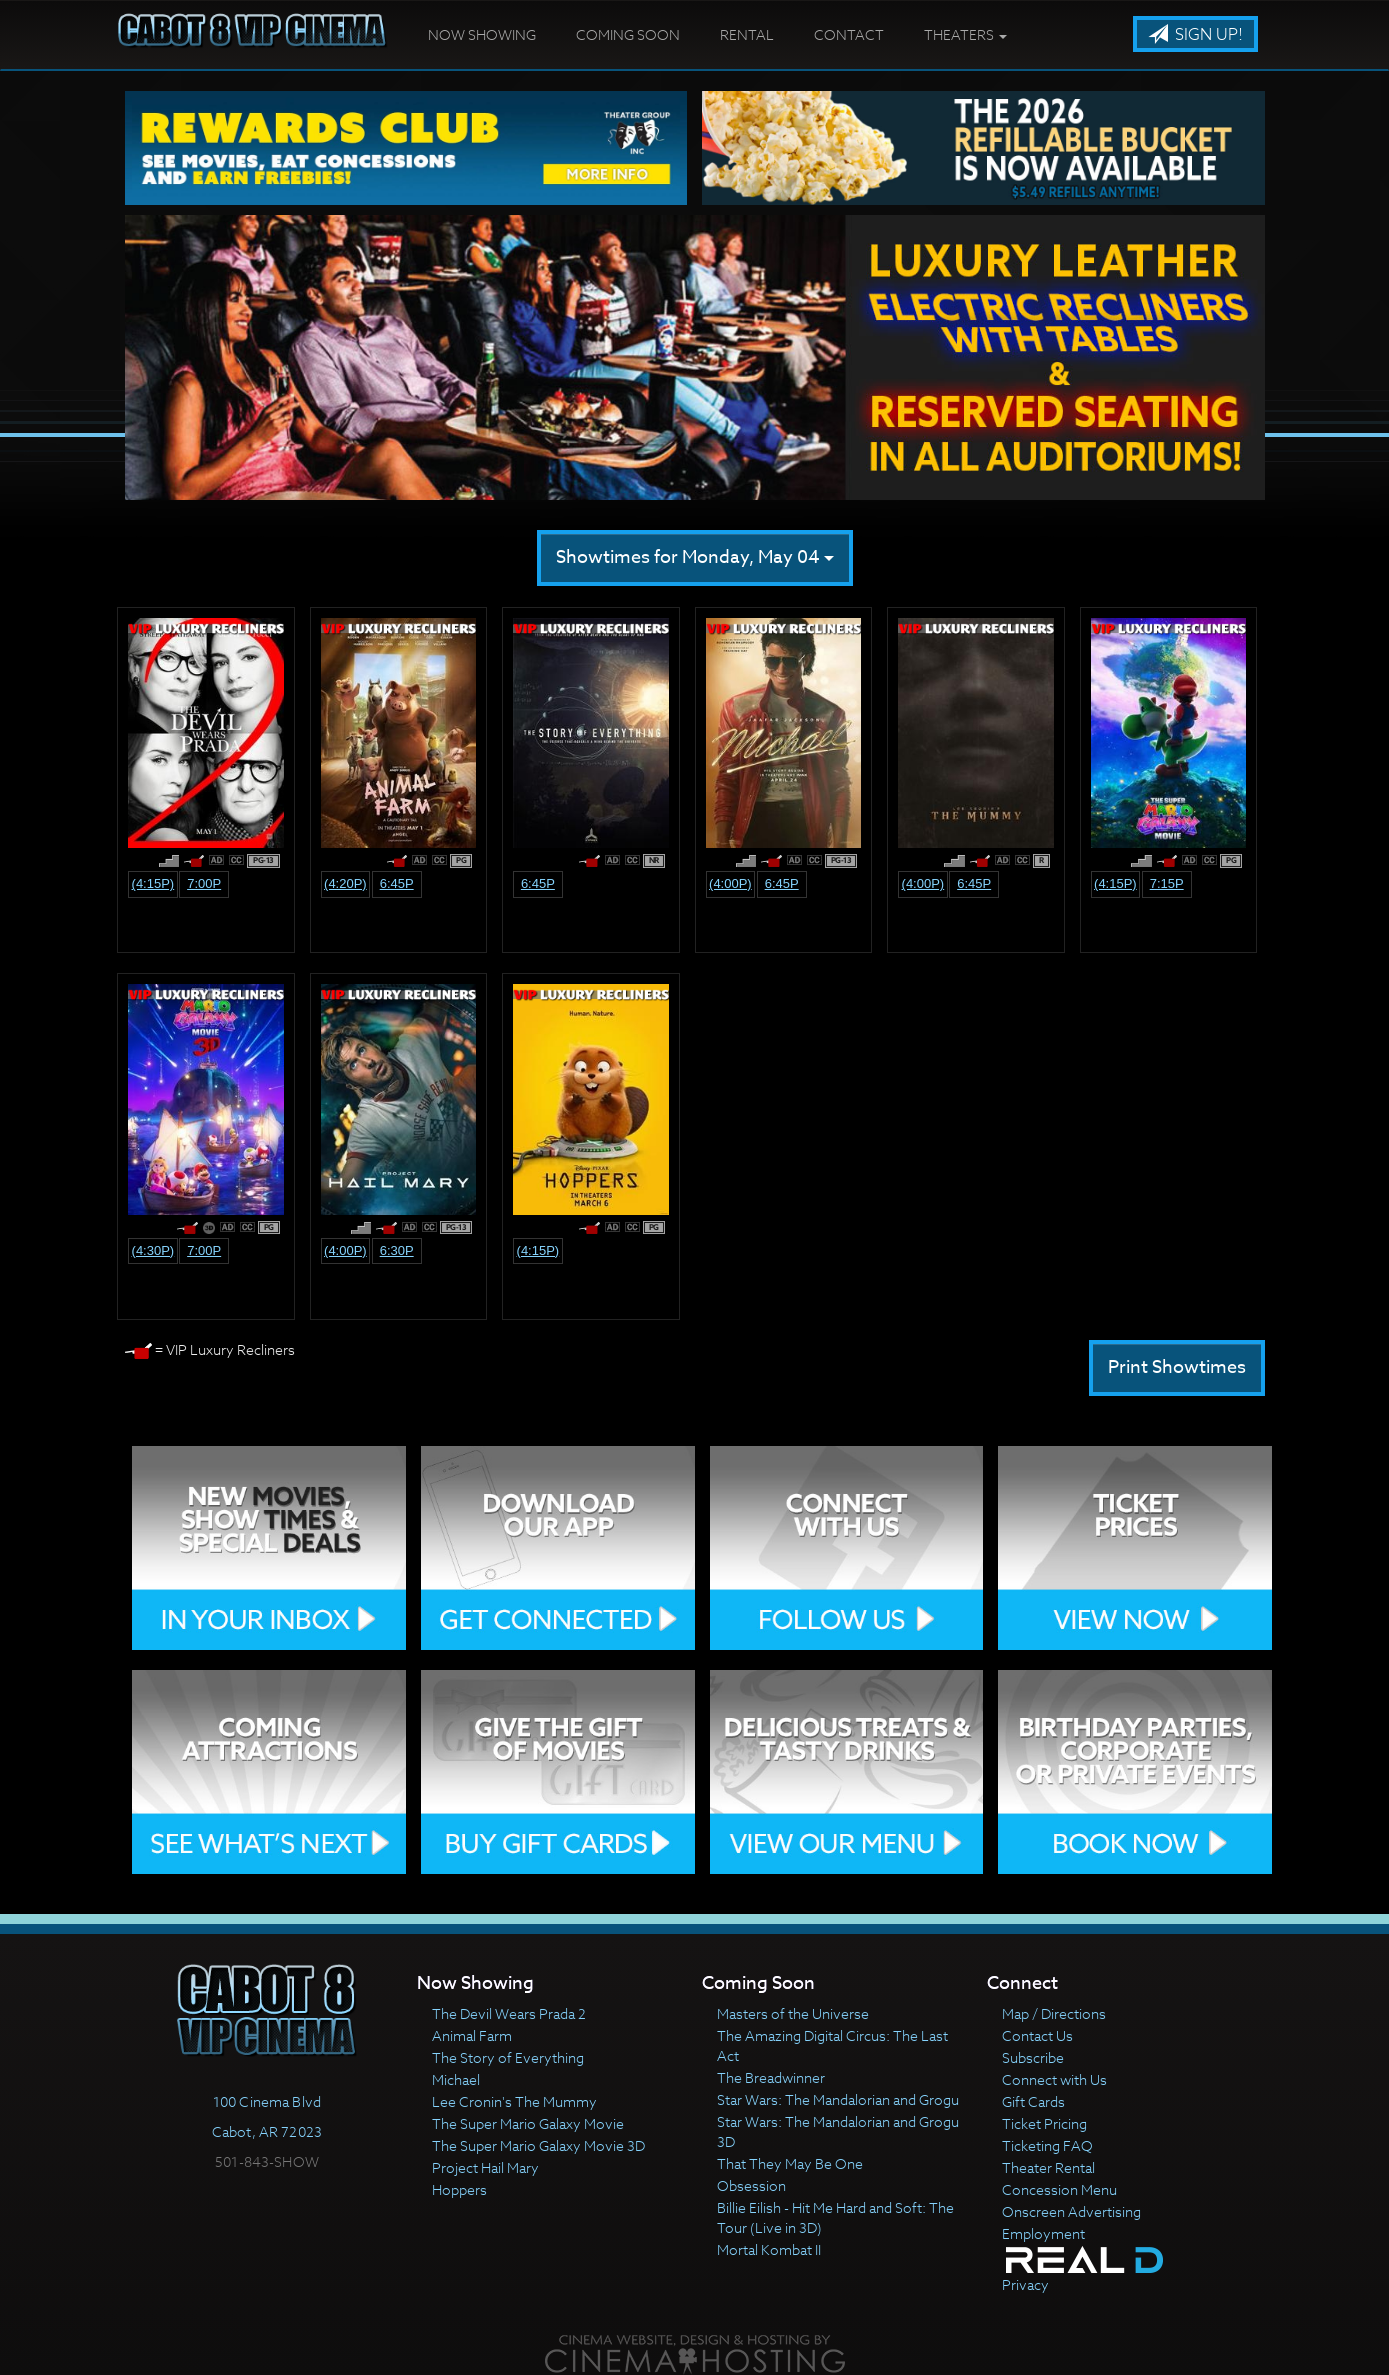  What do you see at coordinates (397, 1250) in the screenshot?
I see `6:30p` at bounding box center [397, 1250].